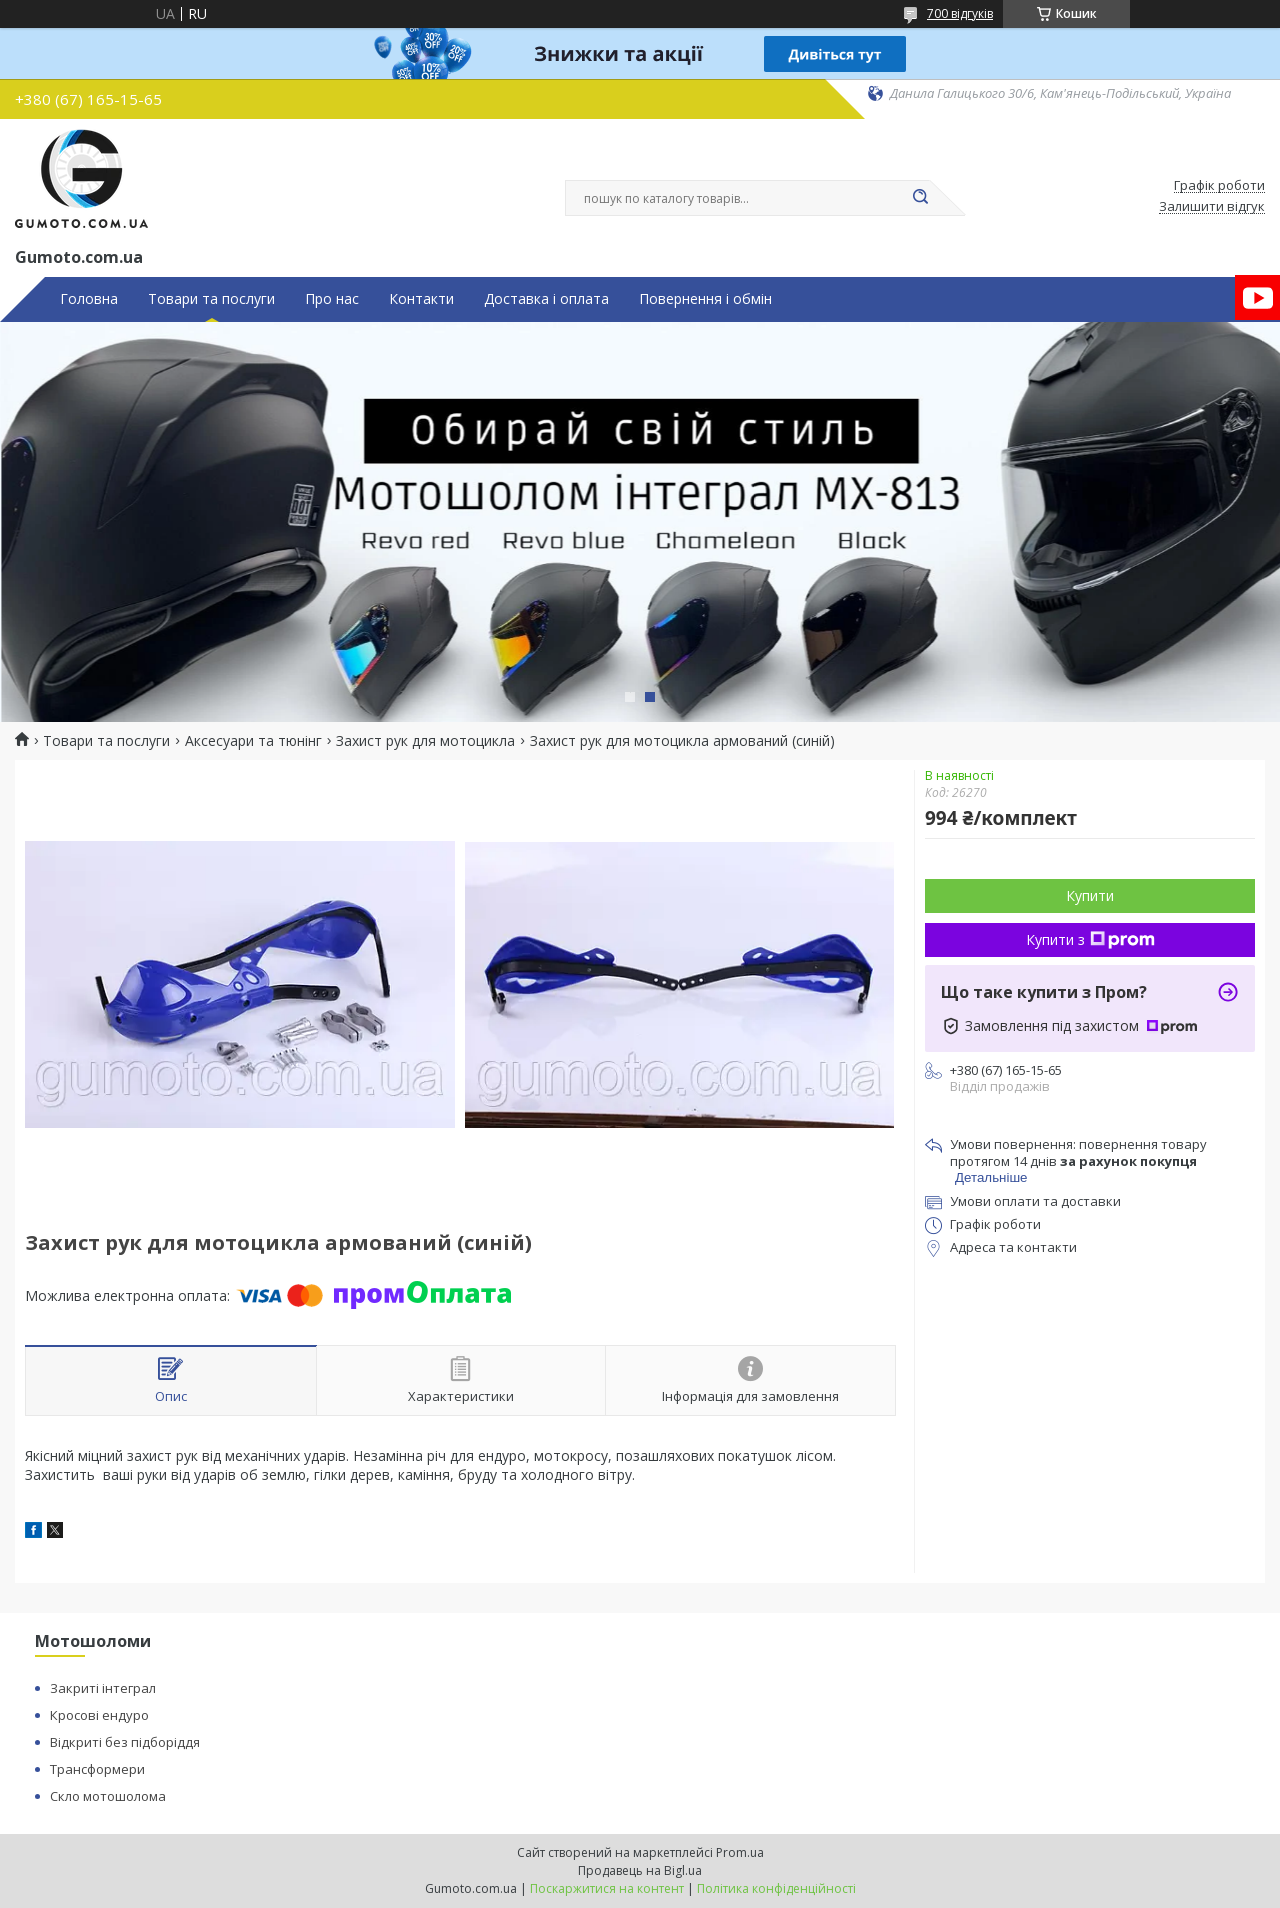 This screenshot has width=1280, height=1908. I want to click on Контакти, so click(421, 299).